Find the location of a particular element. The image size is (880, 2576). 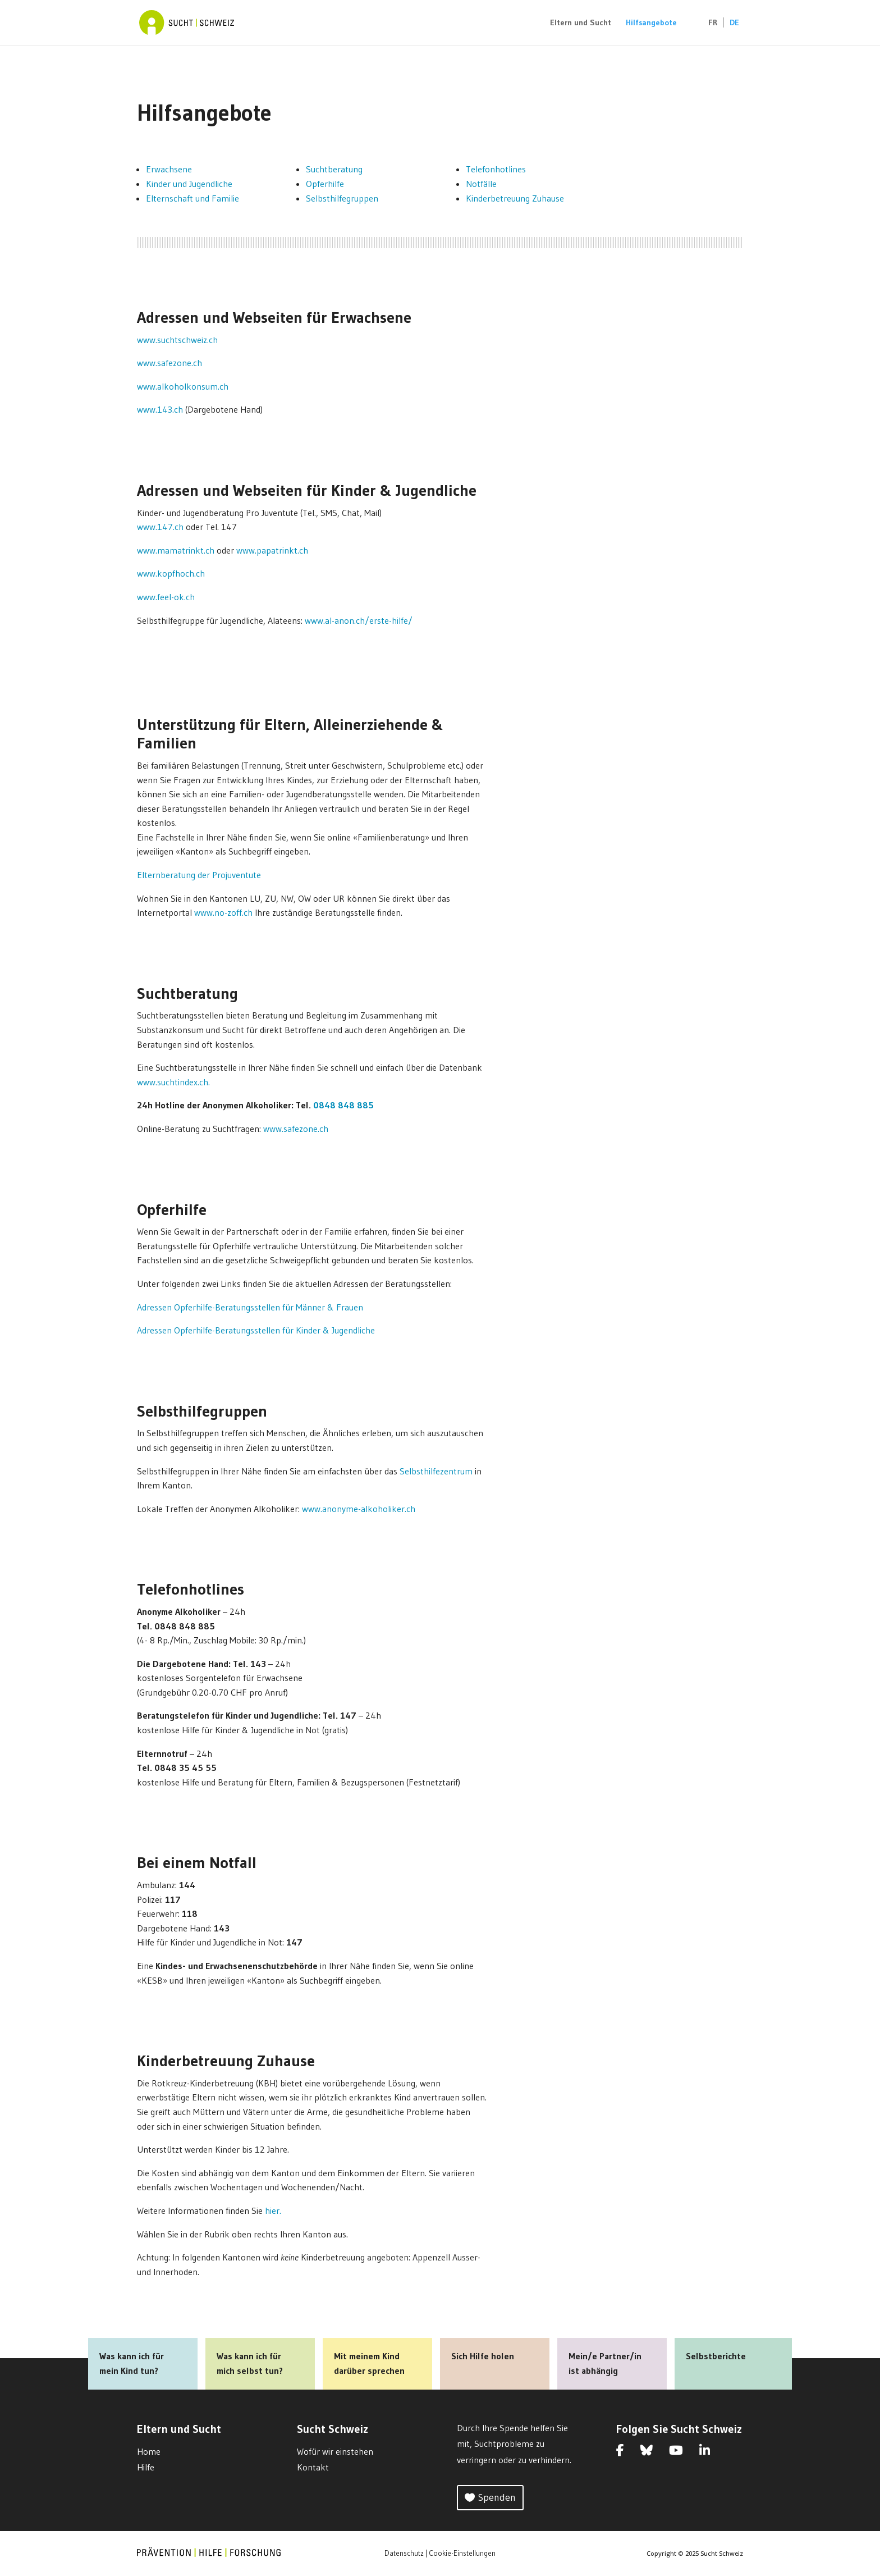

www.feel-ok.ch is located at coordinates (166, 596).